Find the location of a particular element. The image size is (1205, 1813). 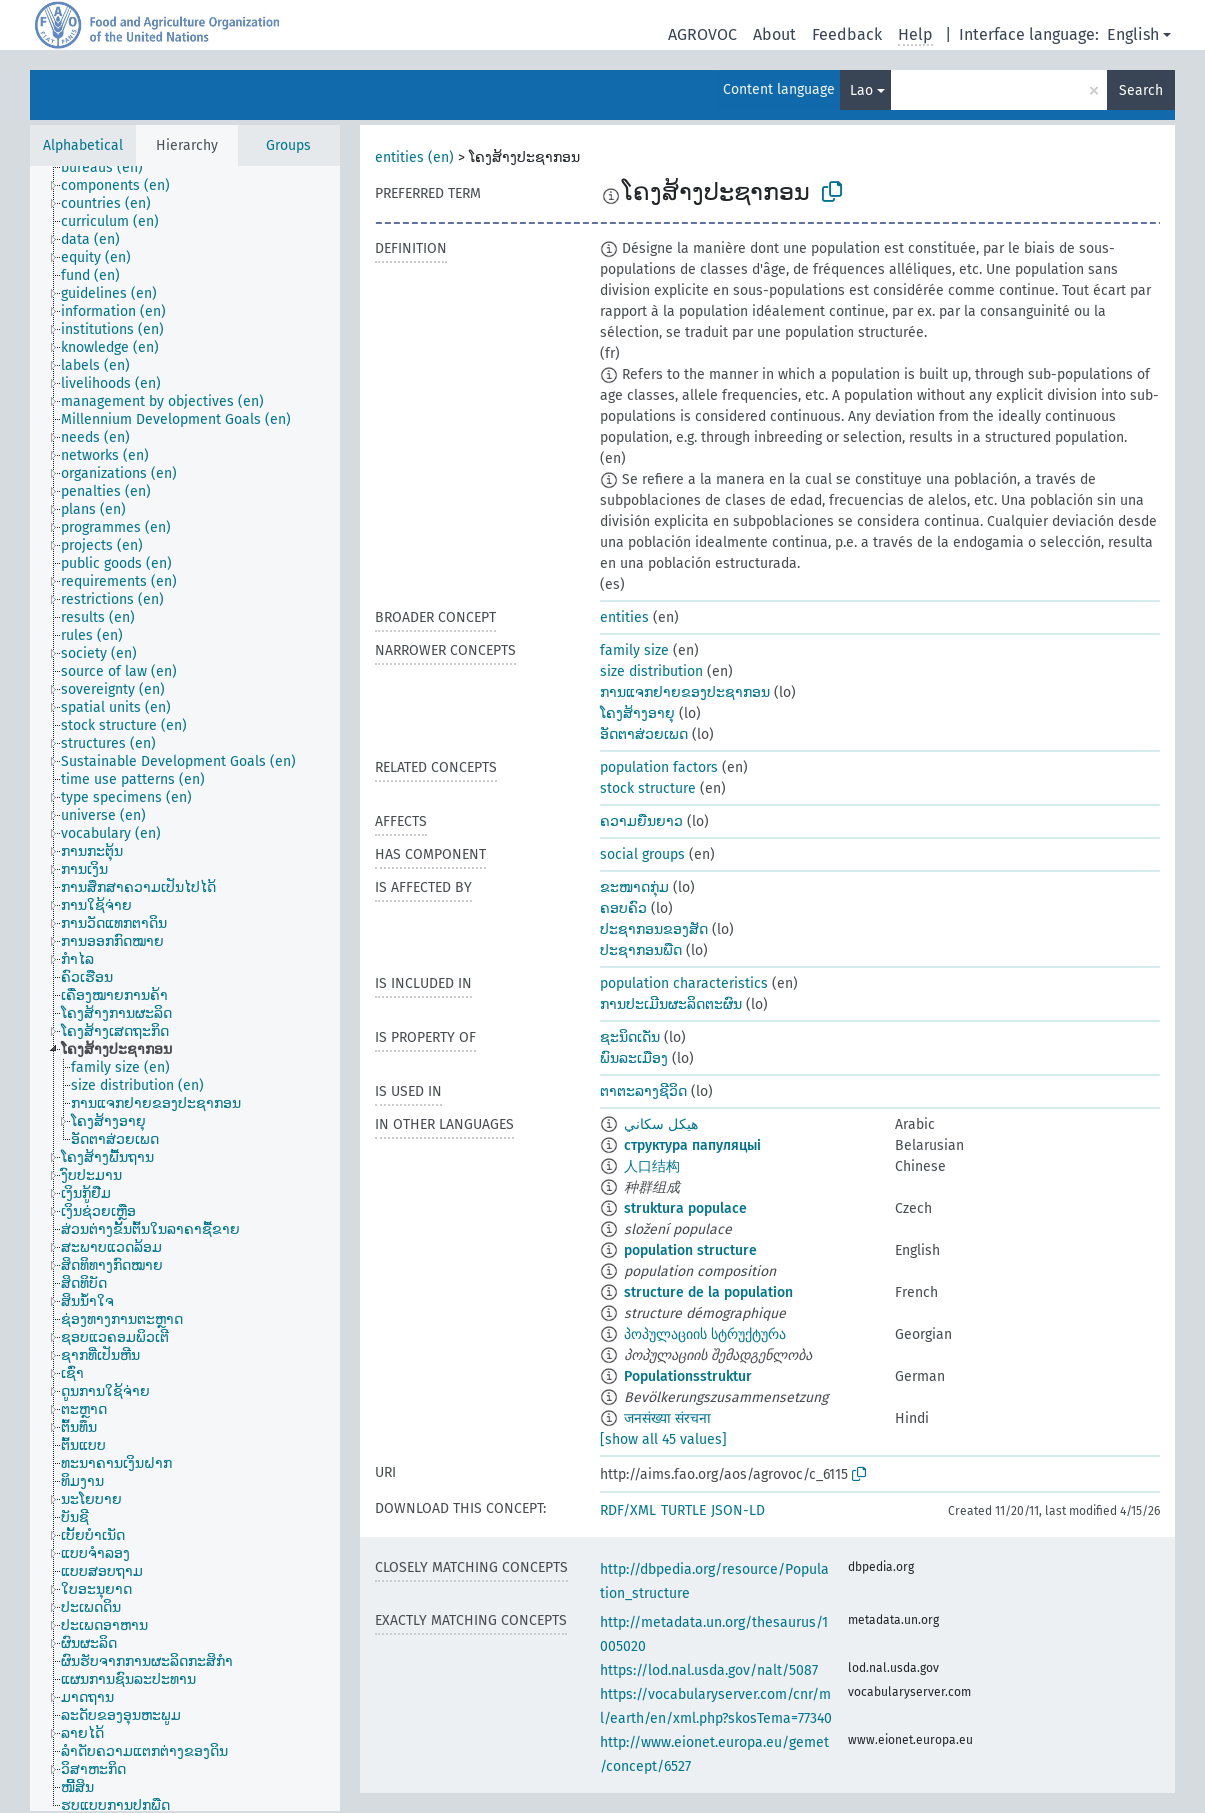

ຂະໜາດກຸ່ມ is located at coordinates (634, 887).